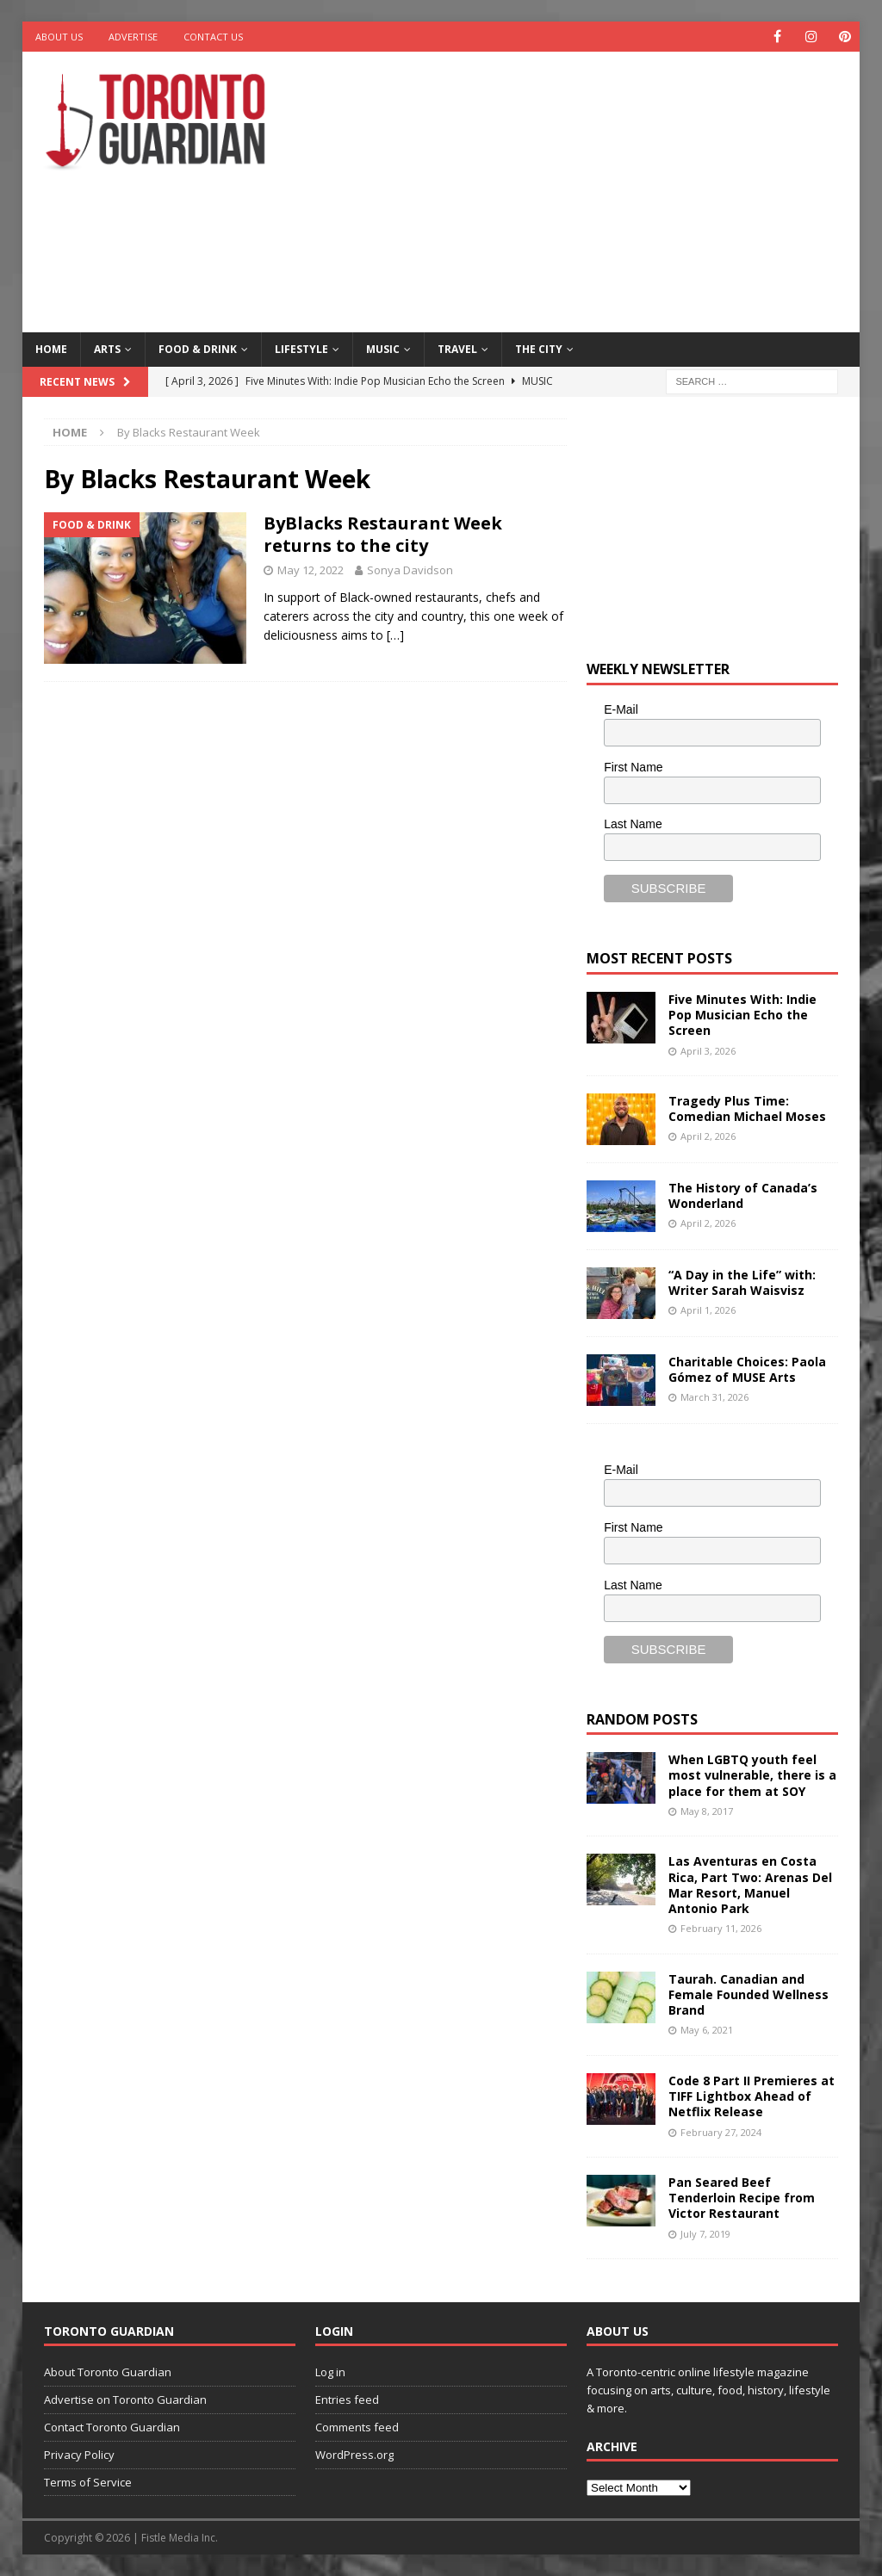  Describe the element at coordinates (751, 2096) in the screenshot. I see `Code 8 Part II Premieres at TIFF Lightbox Ahead of Netflix Release` at that location.